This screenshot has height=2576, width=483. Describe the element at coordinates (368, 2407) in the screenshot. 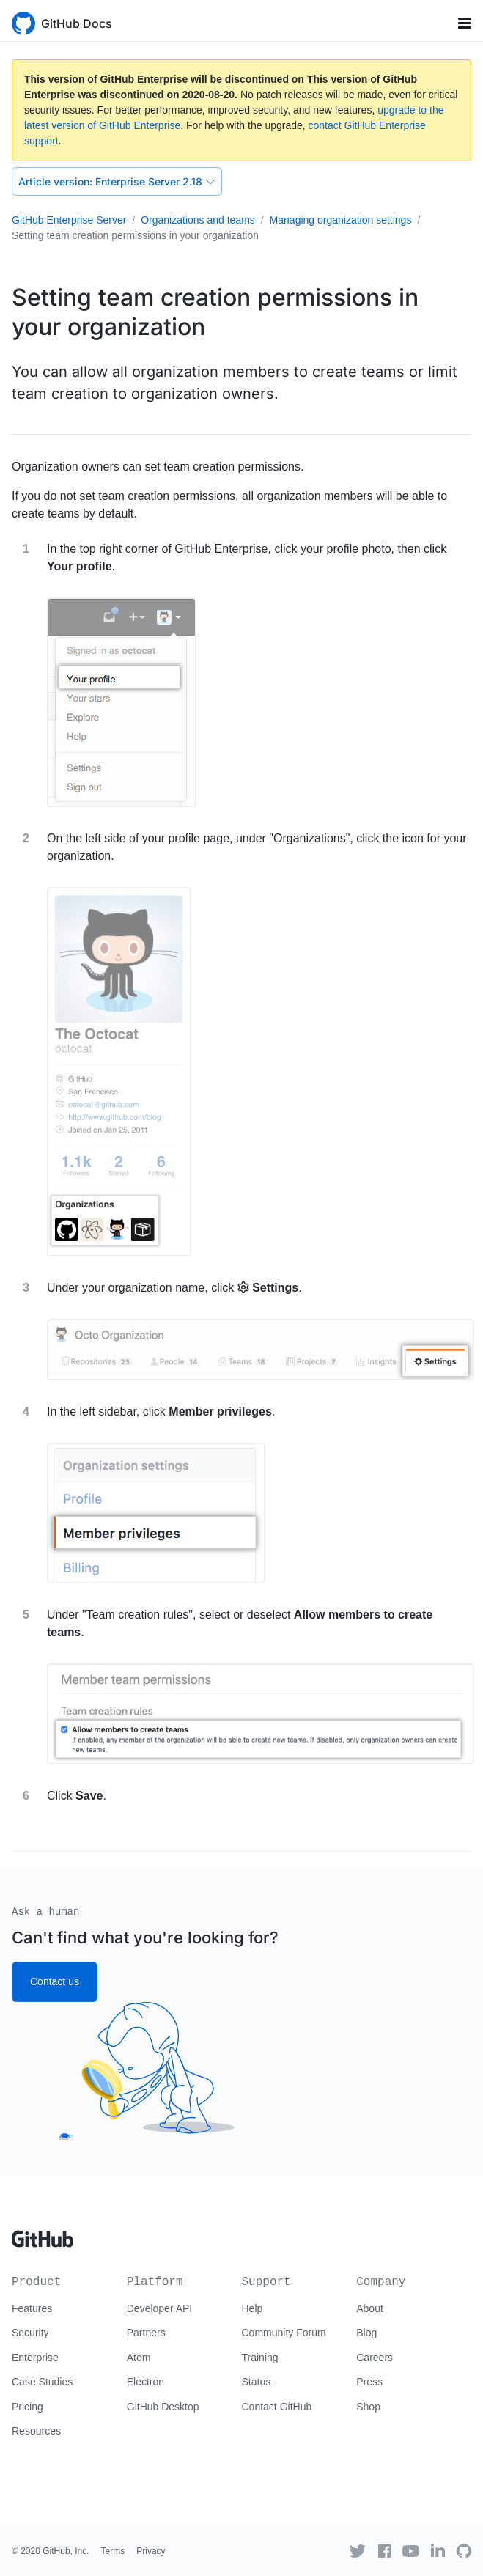

I see `Shop` at that location.